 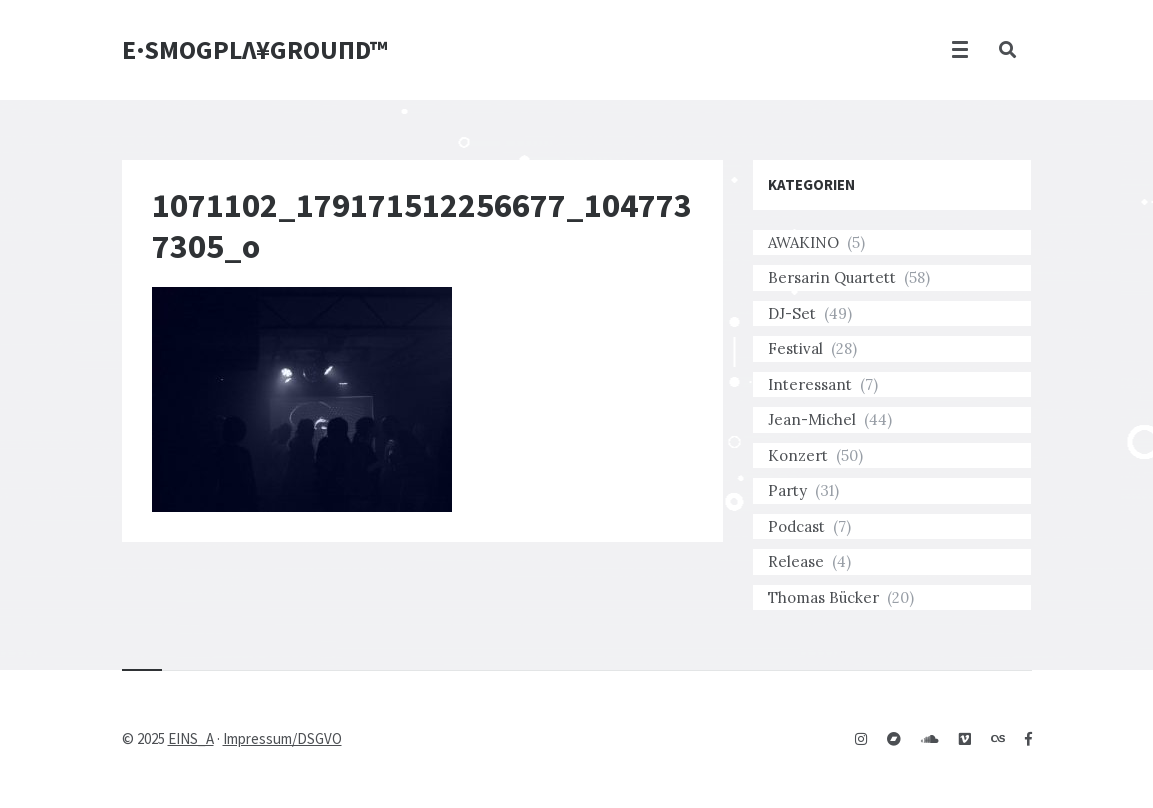 What do you see at coordinates (798, 455) in the screenshot?
I see `Konzert` at bounding box center [798, 455].